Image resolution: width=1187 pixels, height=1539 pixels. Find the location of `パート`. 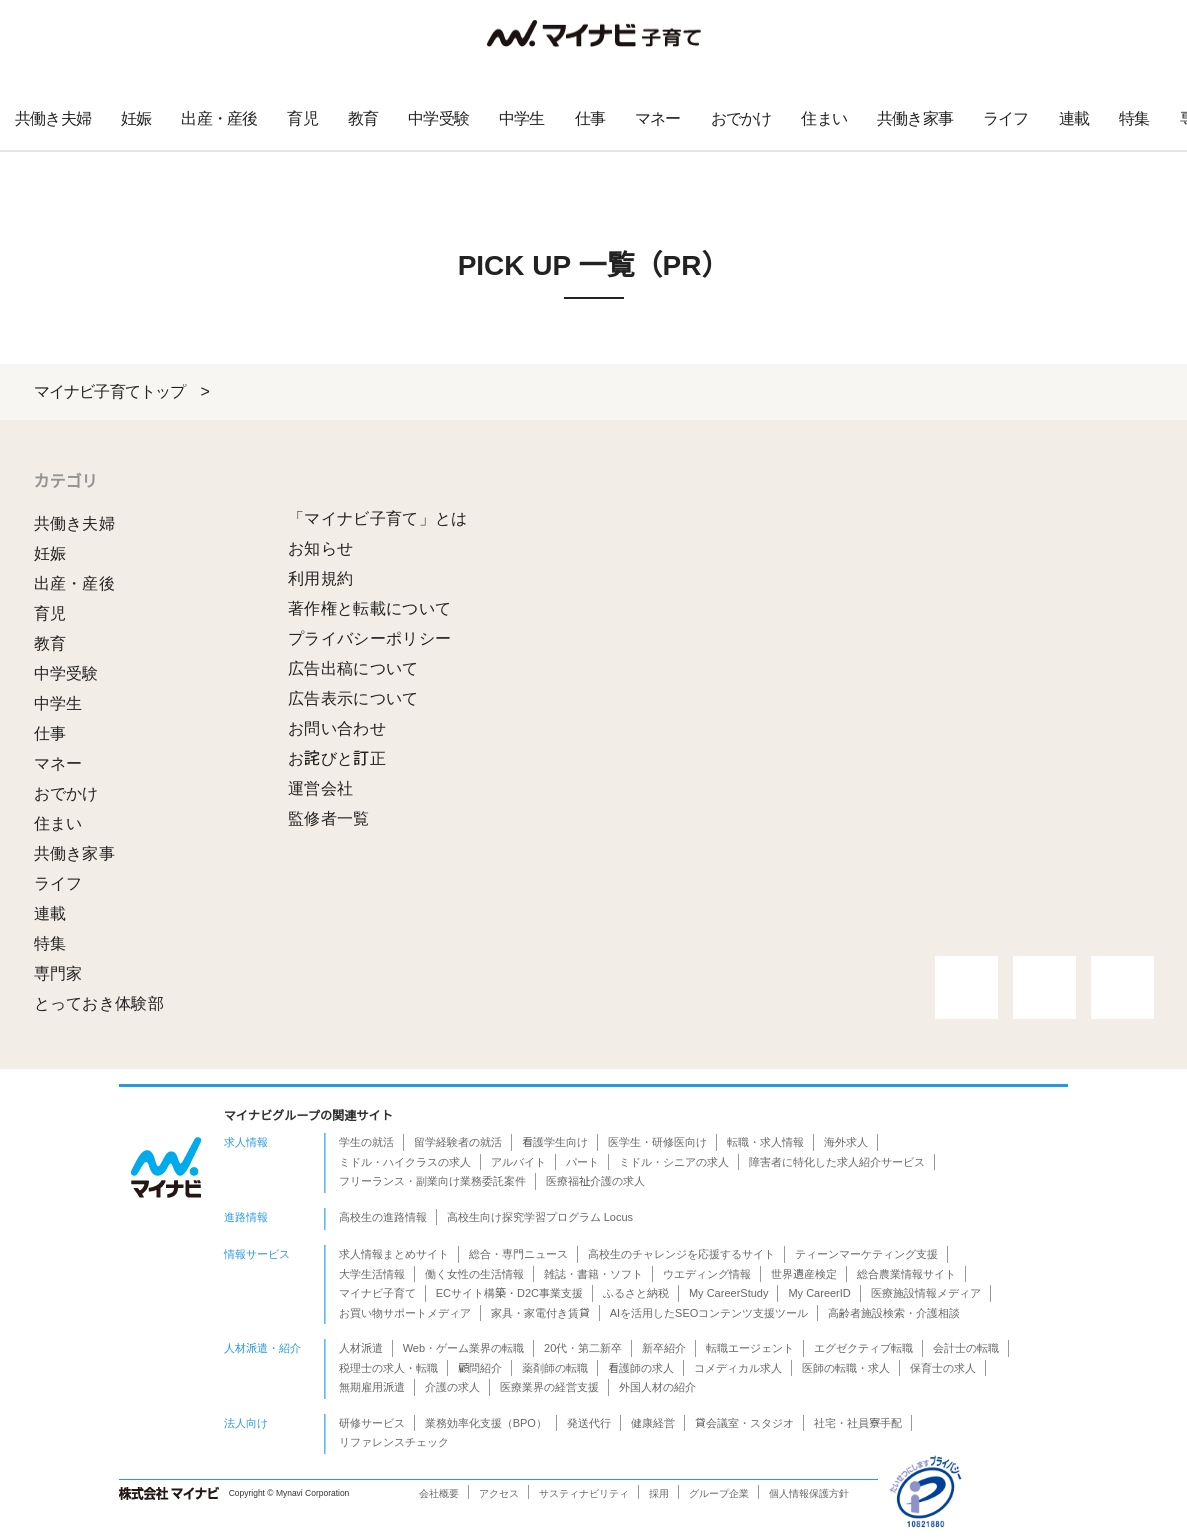

パート is located at coordinates (582, 1162).